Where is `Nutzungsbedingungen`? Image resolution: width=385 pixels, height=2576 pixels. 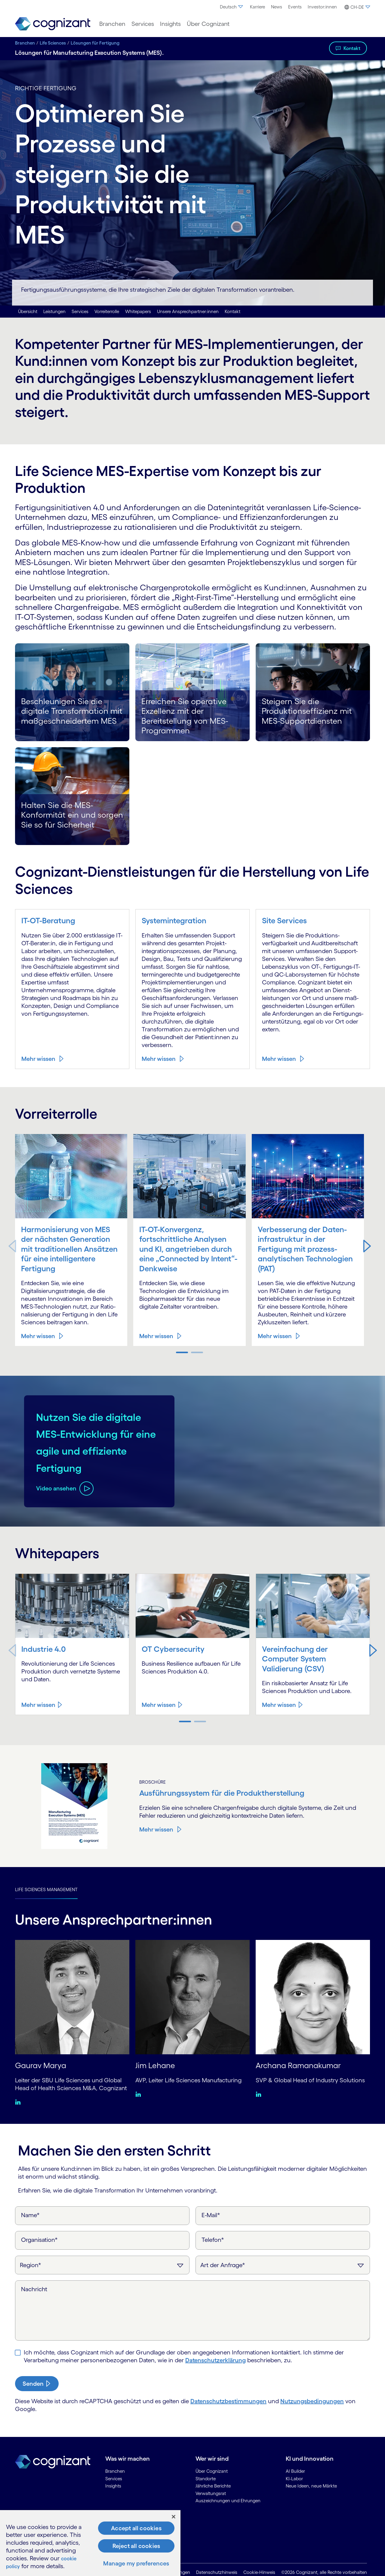
Nutzungsbedingungen is located at coordinates (312, 2401).